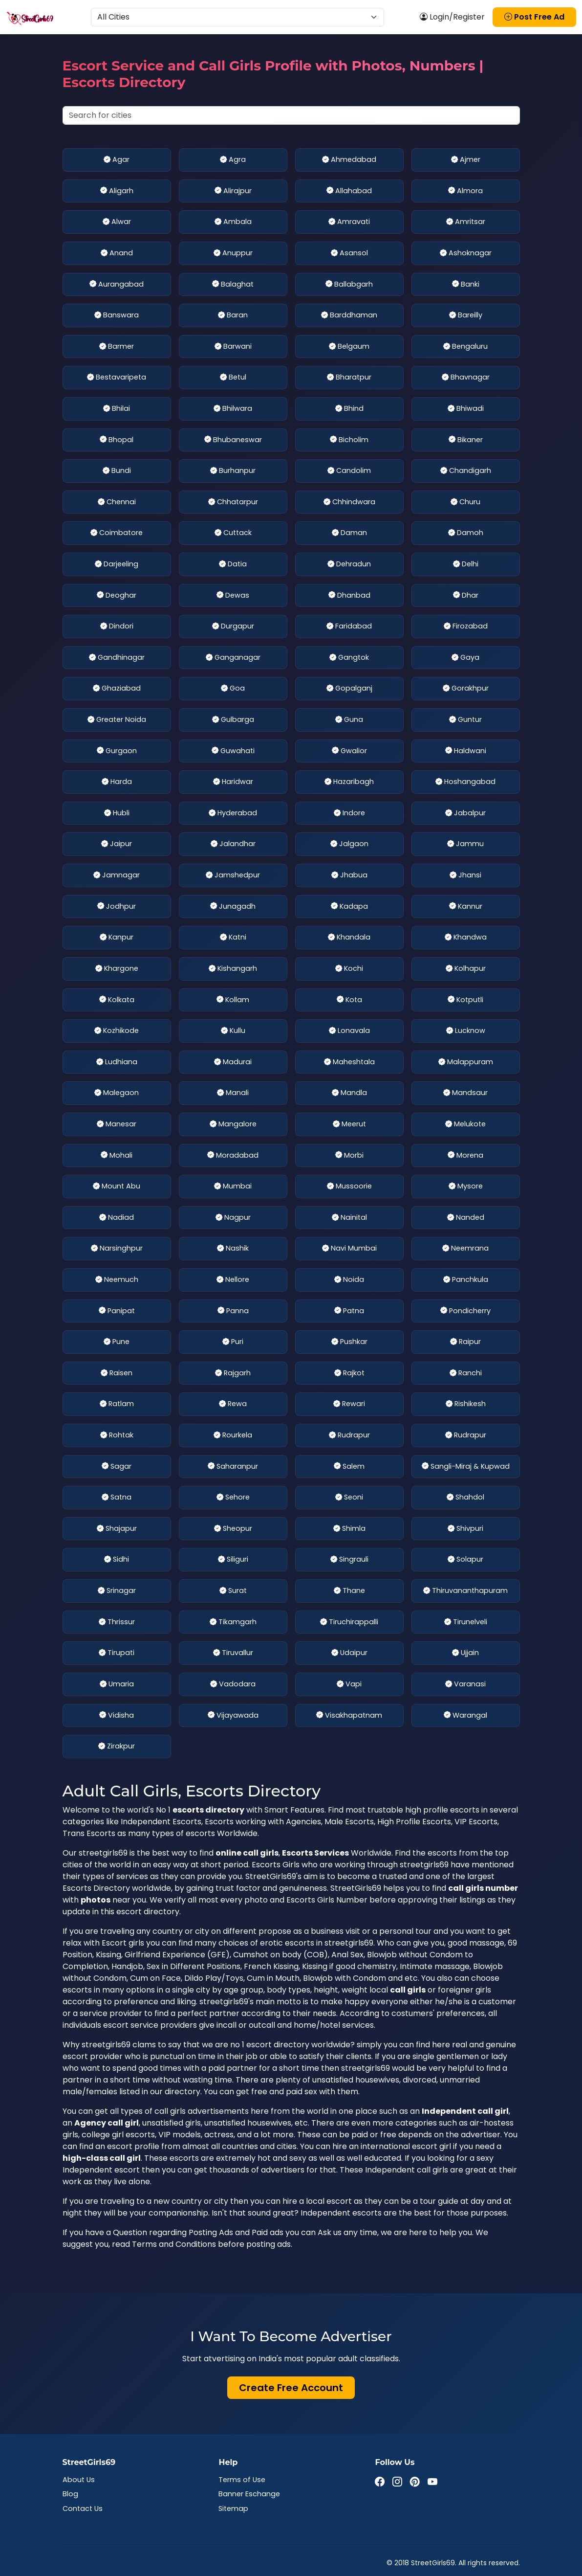 The width and height of the screenshot is (582, 2576). Describe the element at coordinates (349, 377) in the screenshot. I see `Bharatpur` at that location.